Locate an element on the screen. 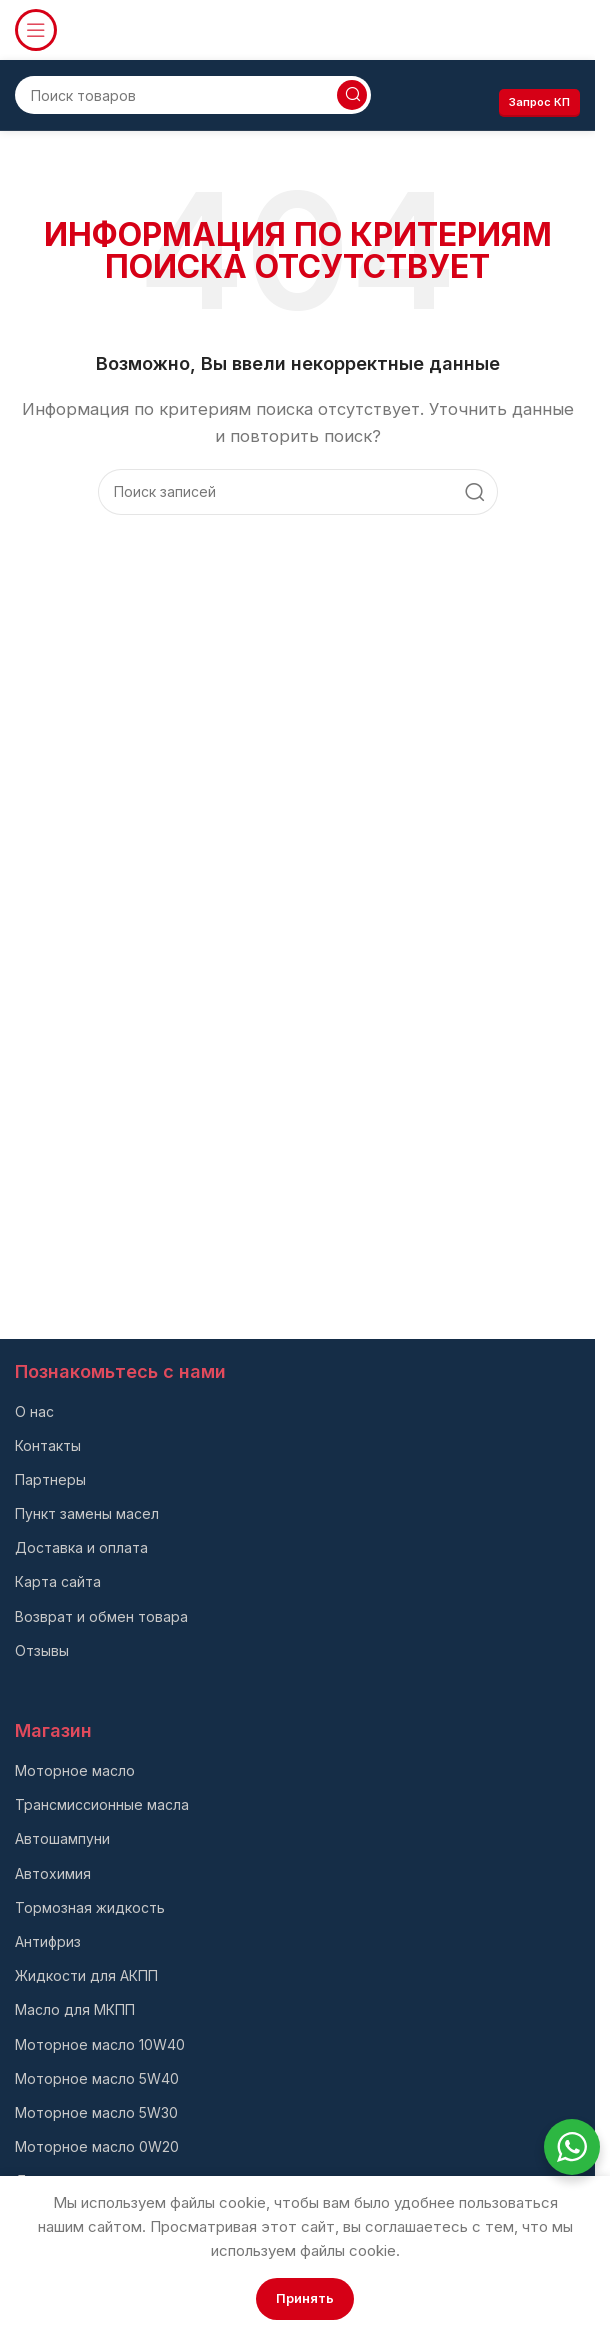 This screenshot has width=610, height=2335. Контакты is located at coordinates (48, 1445).